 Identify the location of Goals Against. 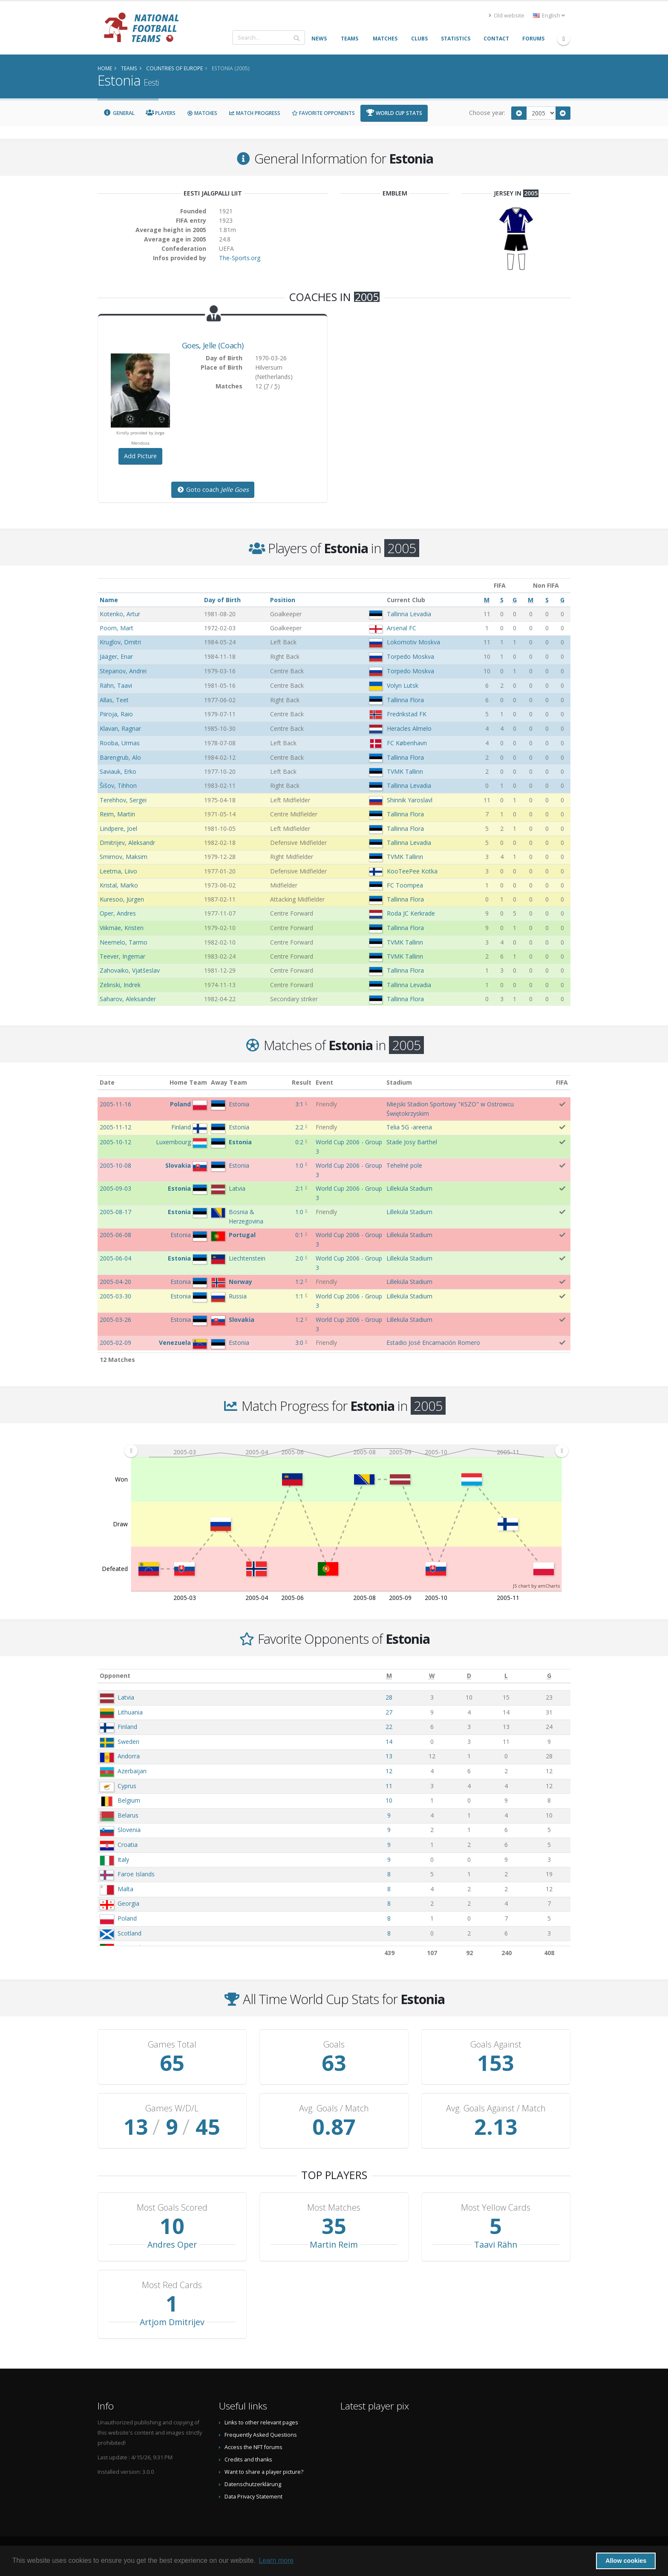
(495, 2044).